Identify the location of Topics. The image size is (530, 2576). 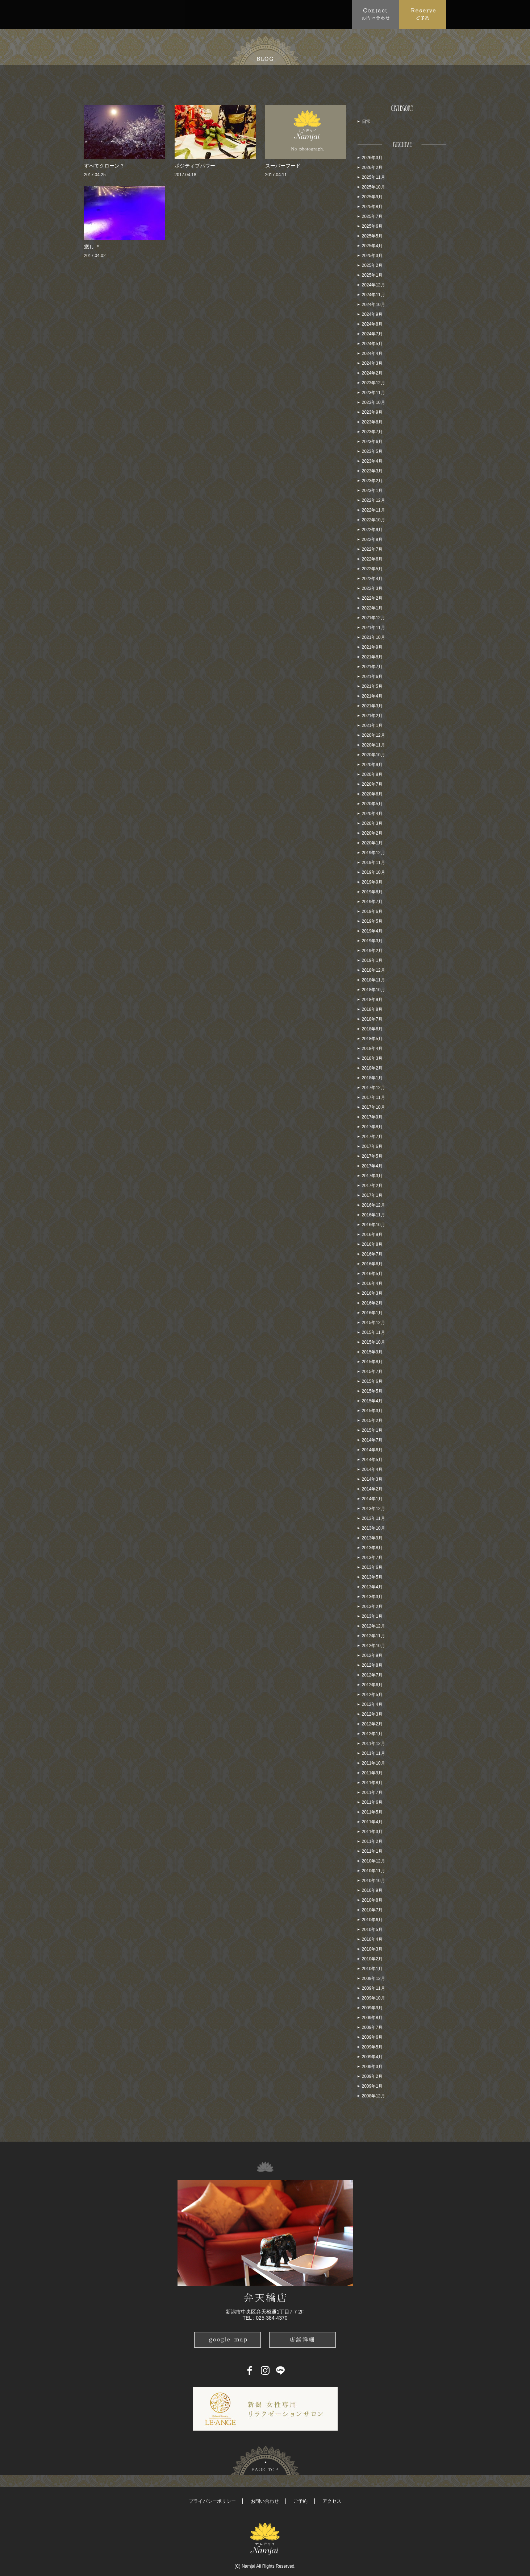
(151, 14).